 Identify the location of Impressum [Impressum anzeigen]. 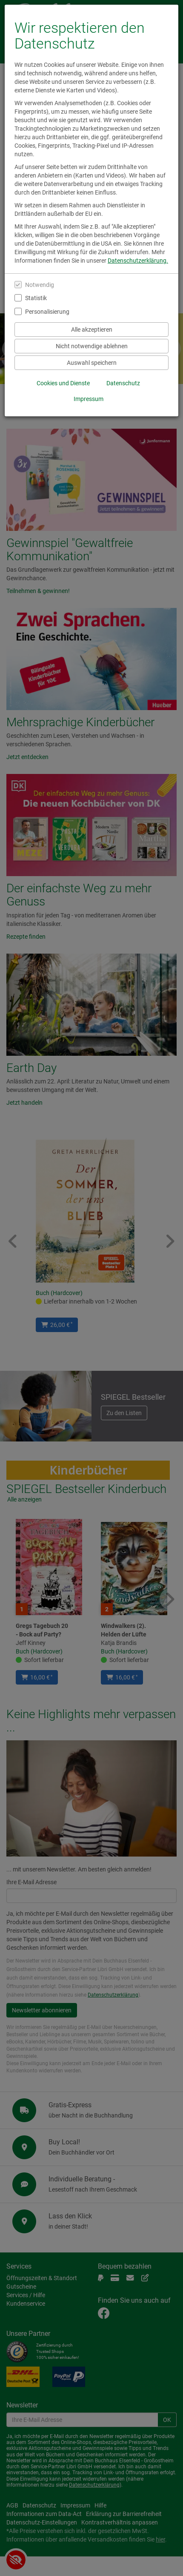
(88, 398).